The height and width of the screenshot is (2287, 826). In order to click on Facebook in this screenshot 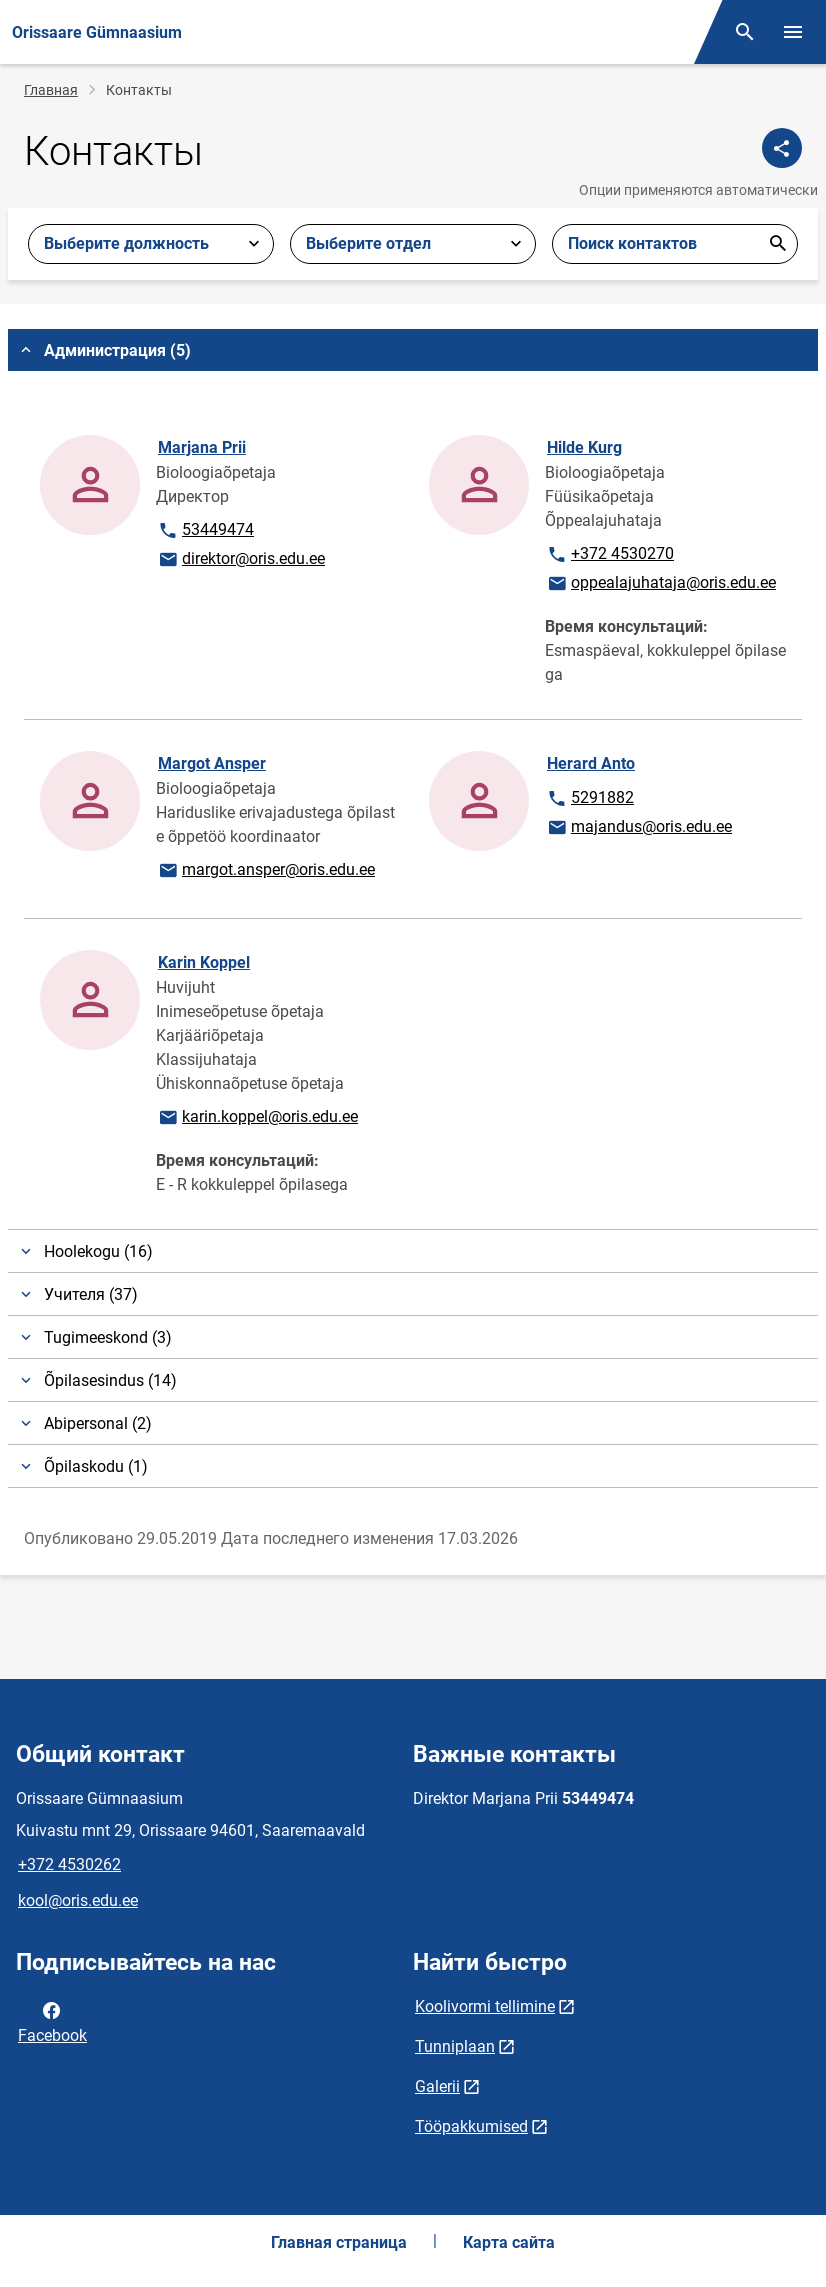, I will do `click(52, 2021)`.